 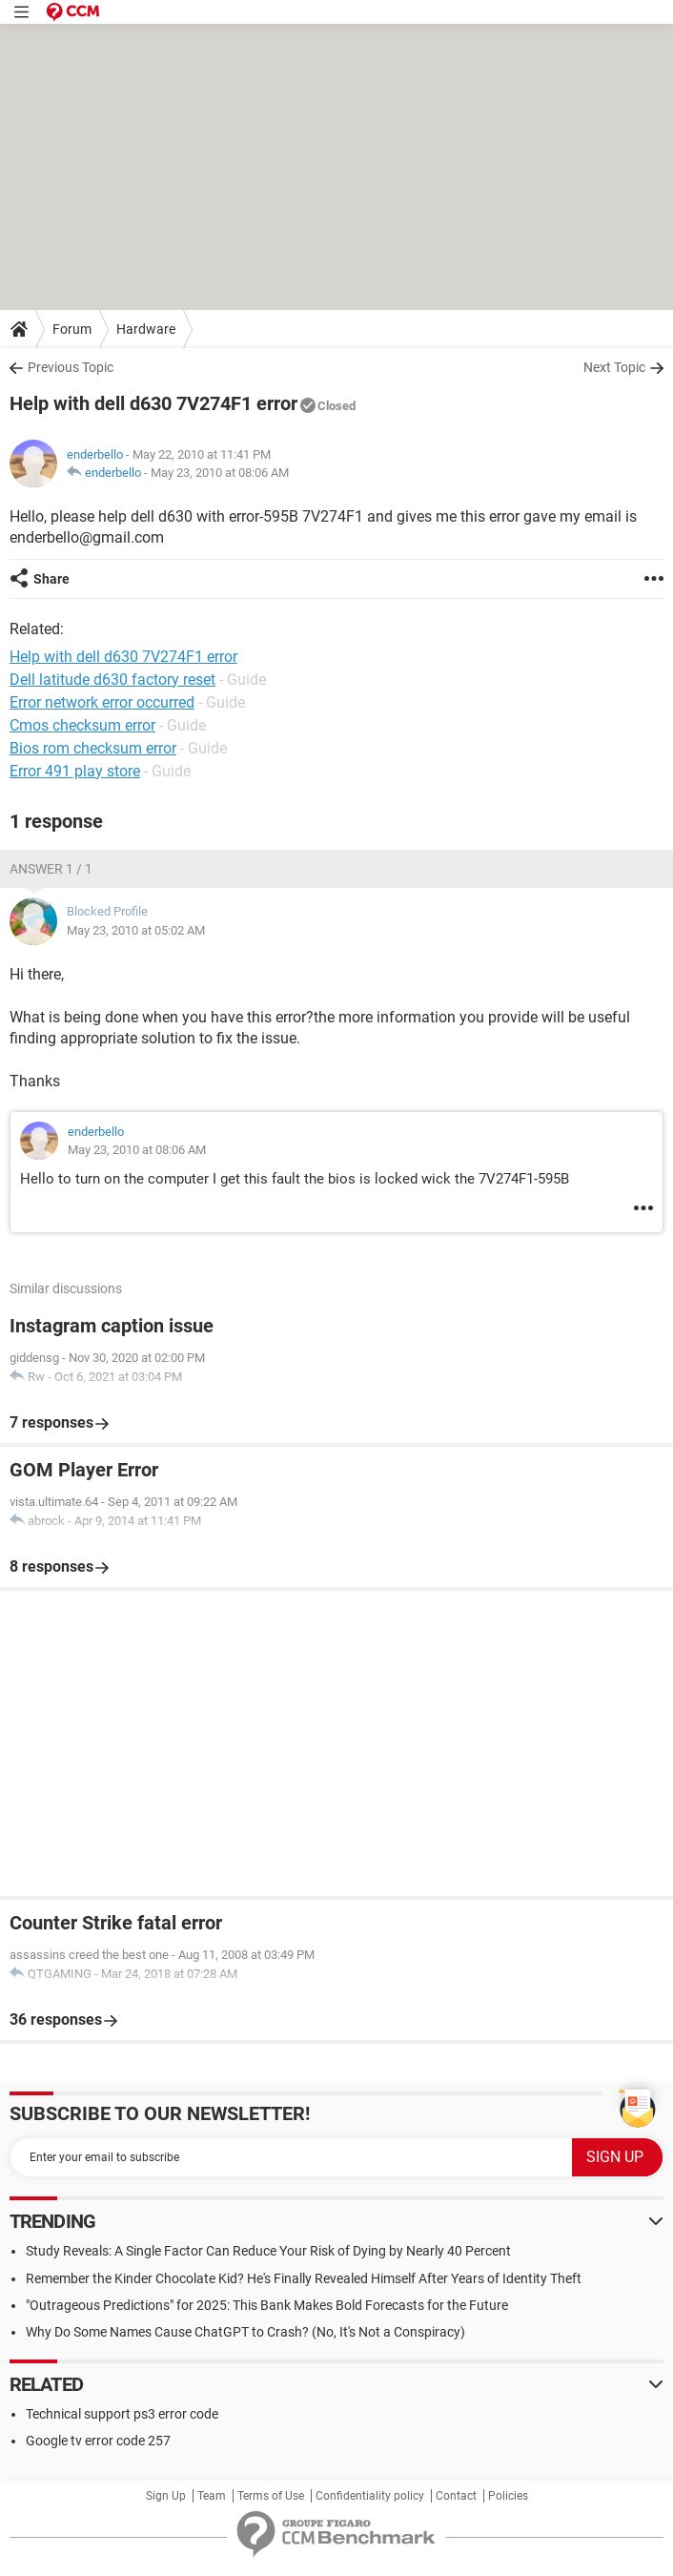 What do you see at coordinates (136, 930) in the screenshot?
I see `May 23, 2010 at 05:02 AM` at bounding box center [136, 930].